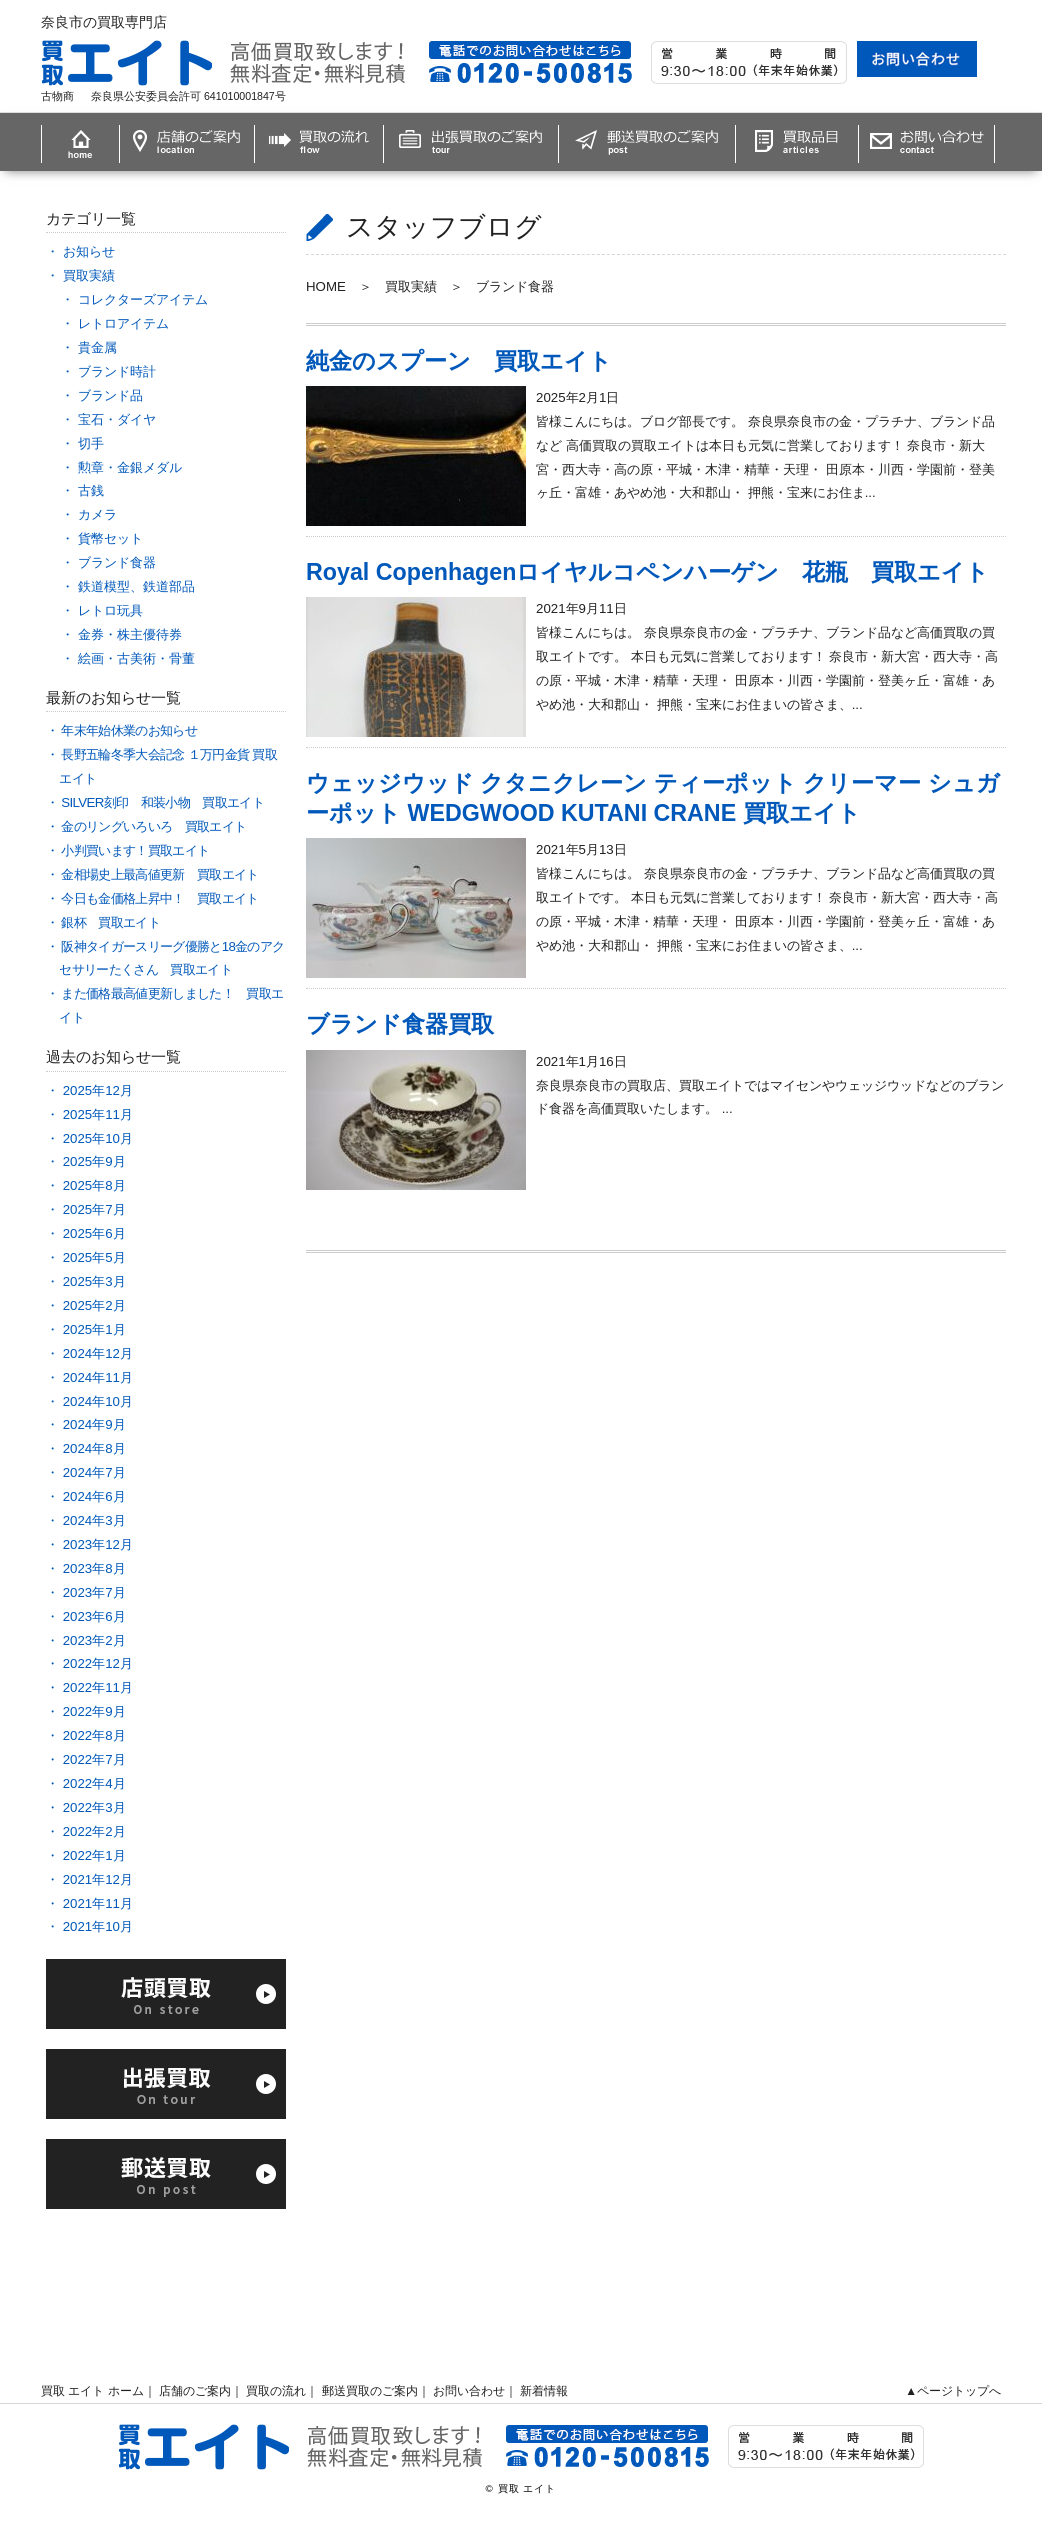 The image size is (1042, 2528). What do you see at coordinates (94, 1711) in the screenshot?
I see `2022年9月` at bounding box center [94, 1711].